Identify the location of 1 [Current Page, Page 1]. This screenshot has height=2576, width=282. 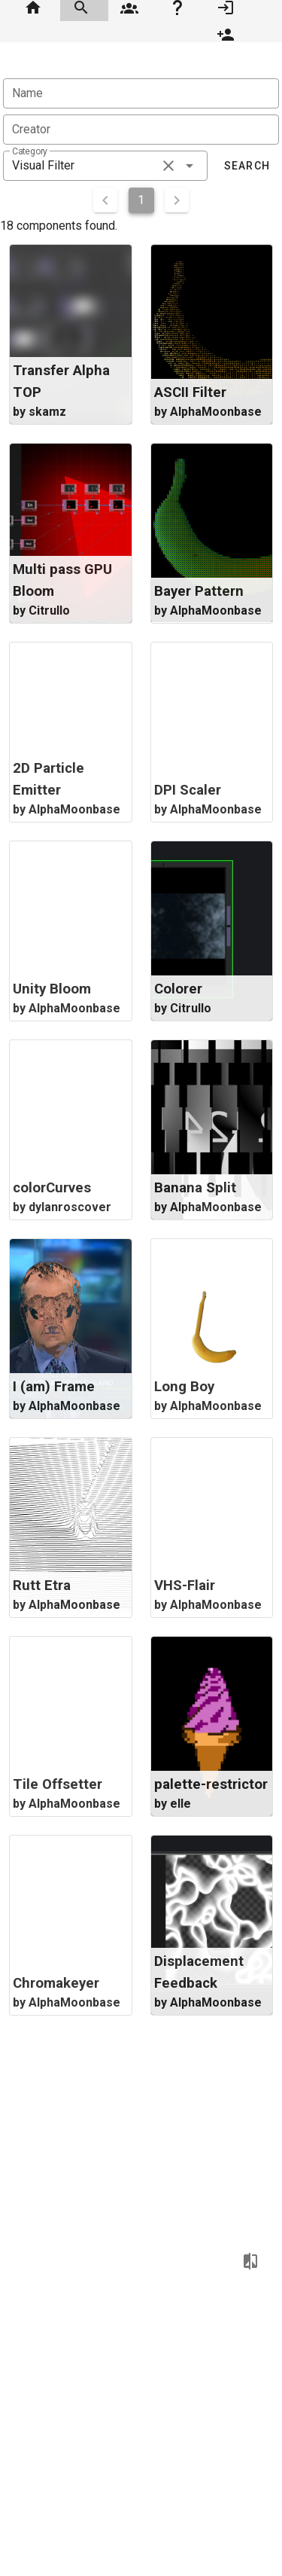
(141, 200).